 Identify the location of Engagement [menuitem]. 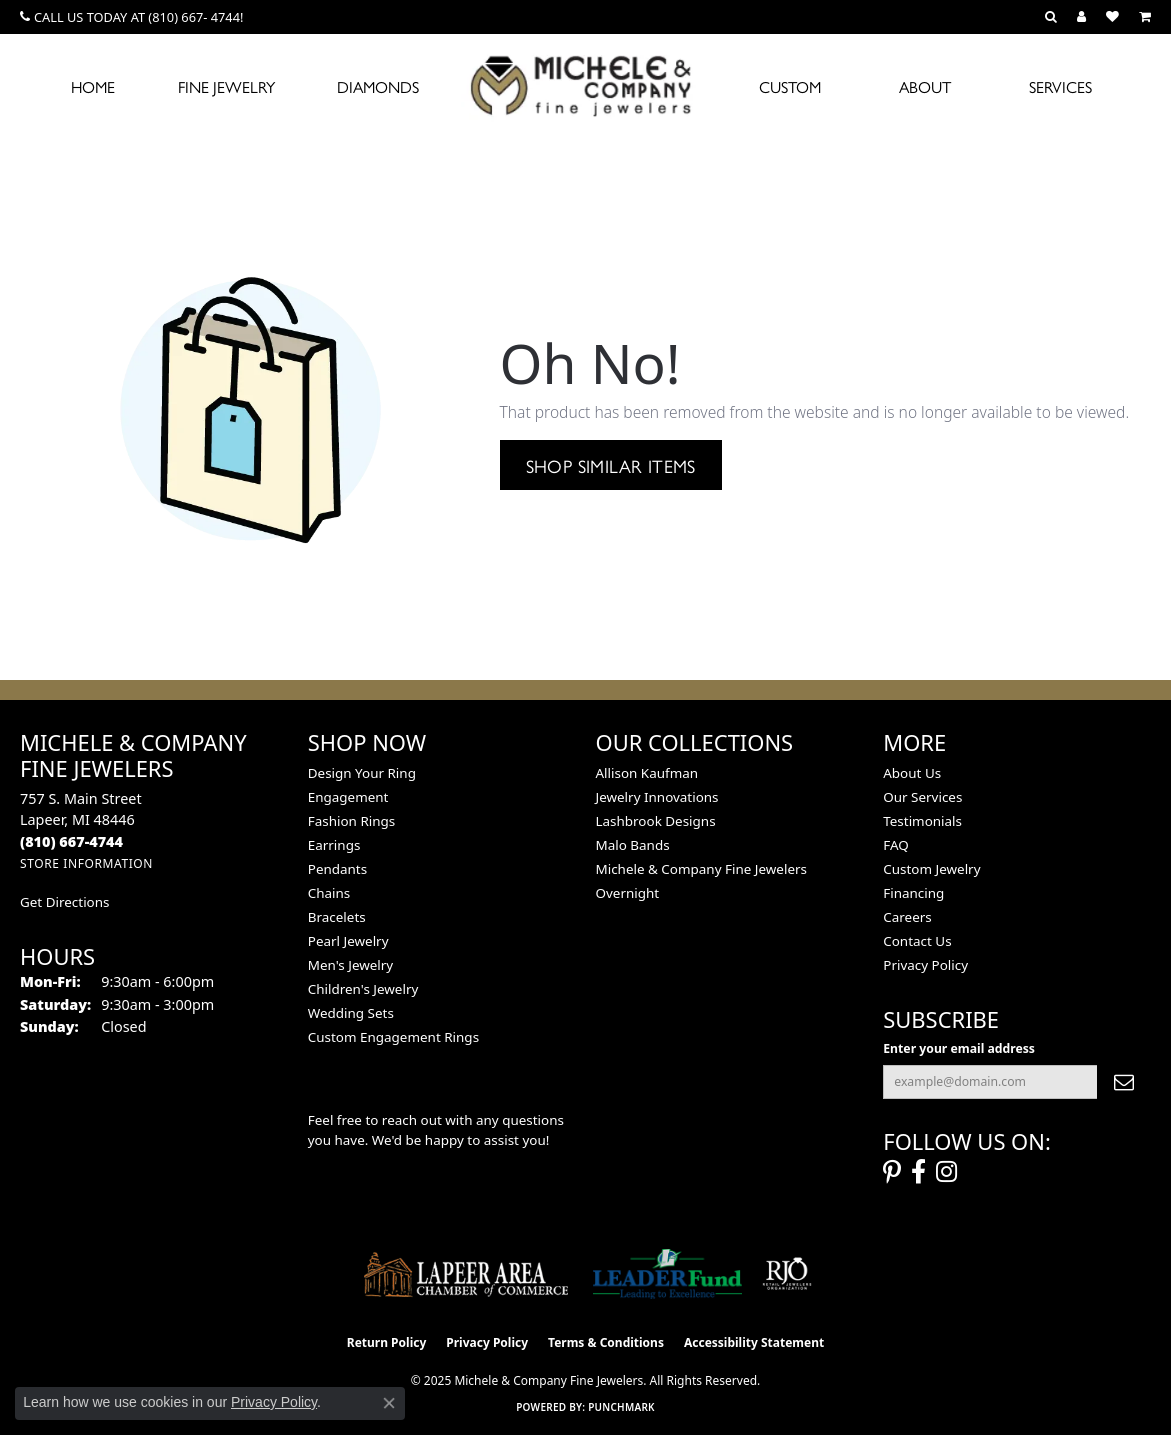
(348, 797).